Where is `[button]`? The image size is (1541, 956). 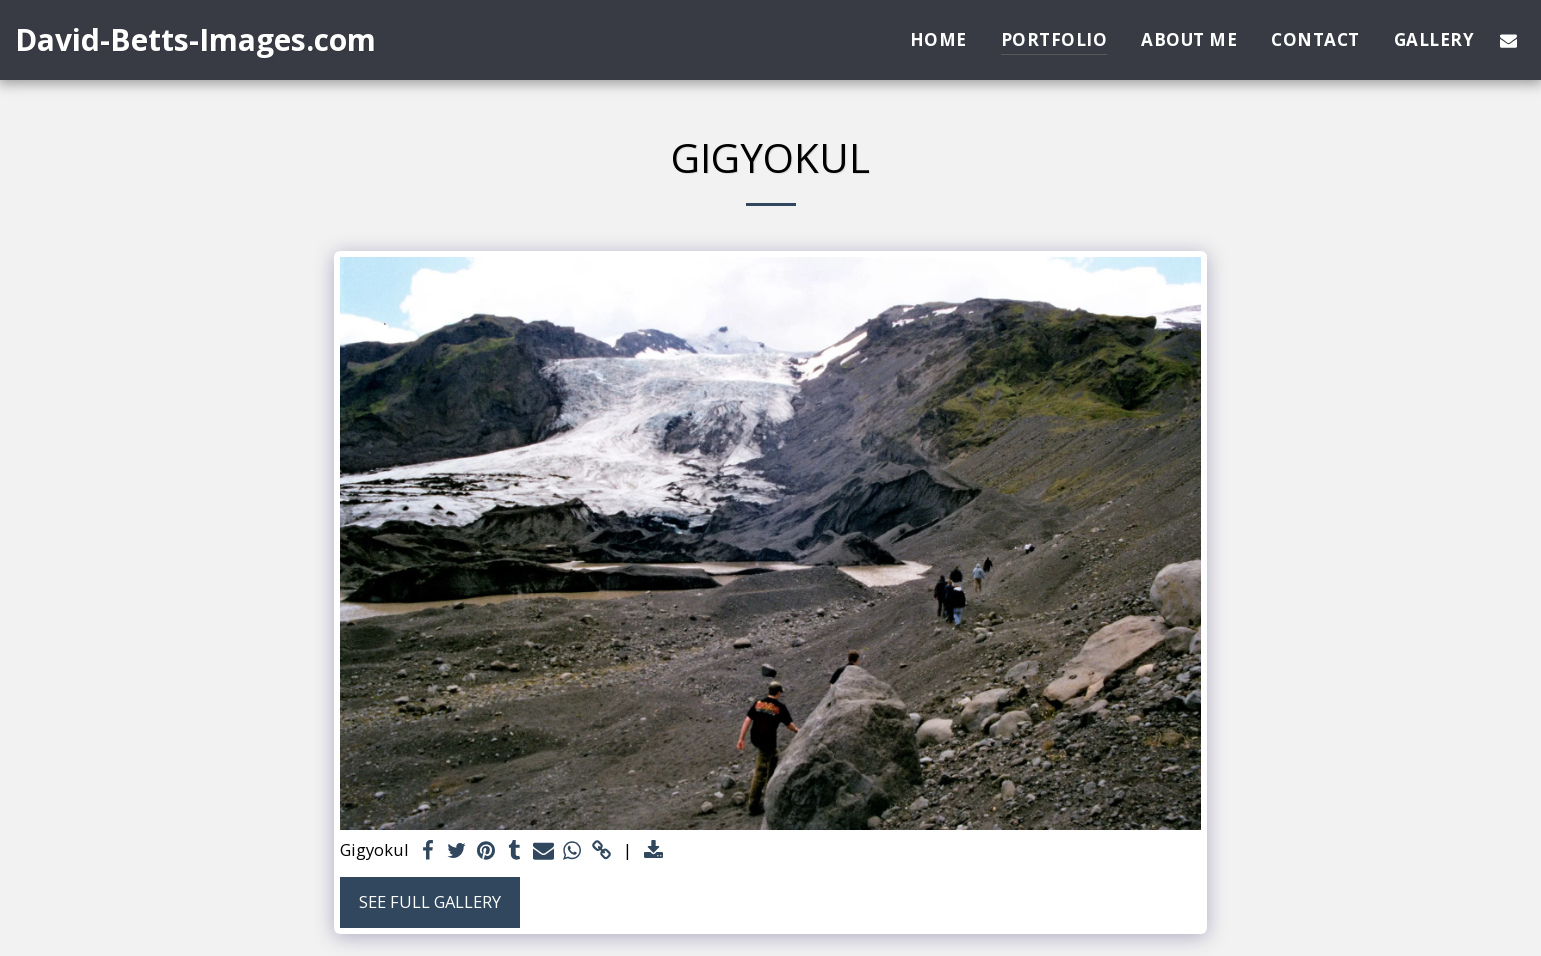
[button] is located at coordinates (1508, 40).